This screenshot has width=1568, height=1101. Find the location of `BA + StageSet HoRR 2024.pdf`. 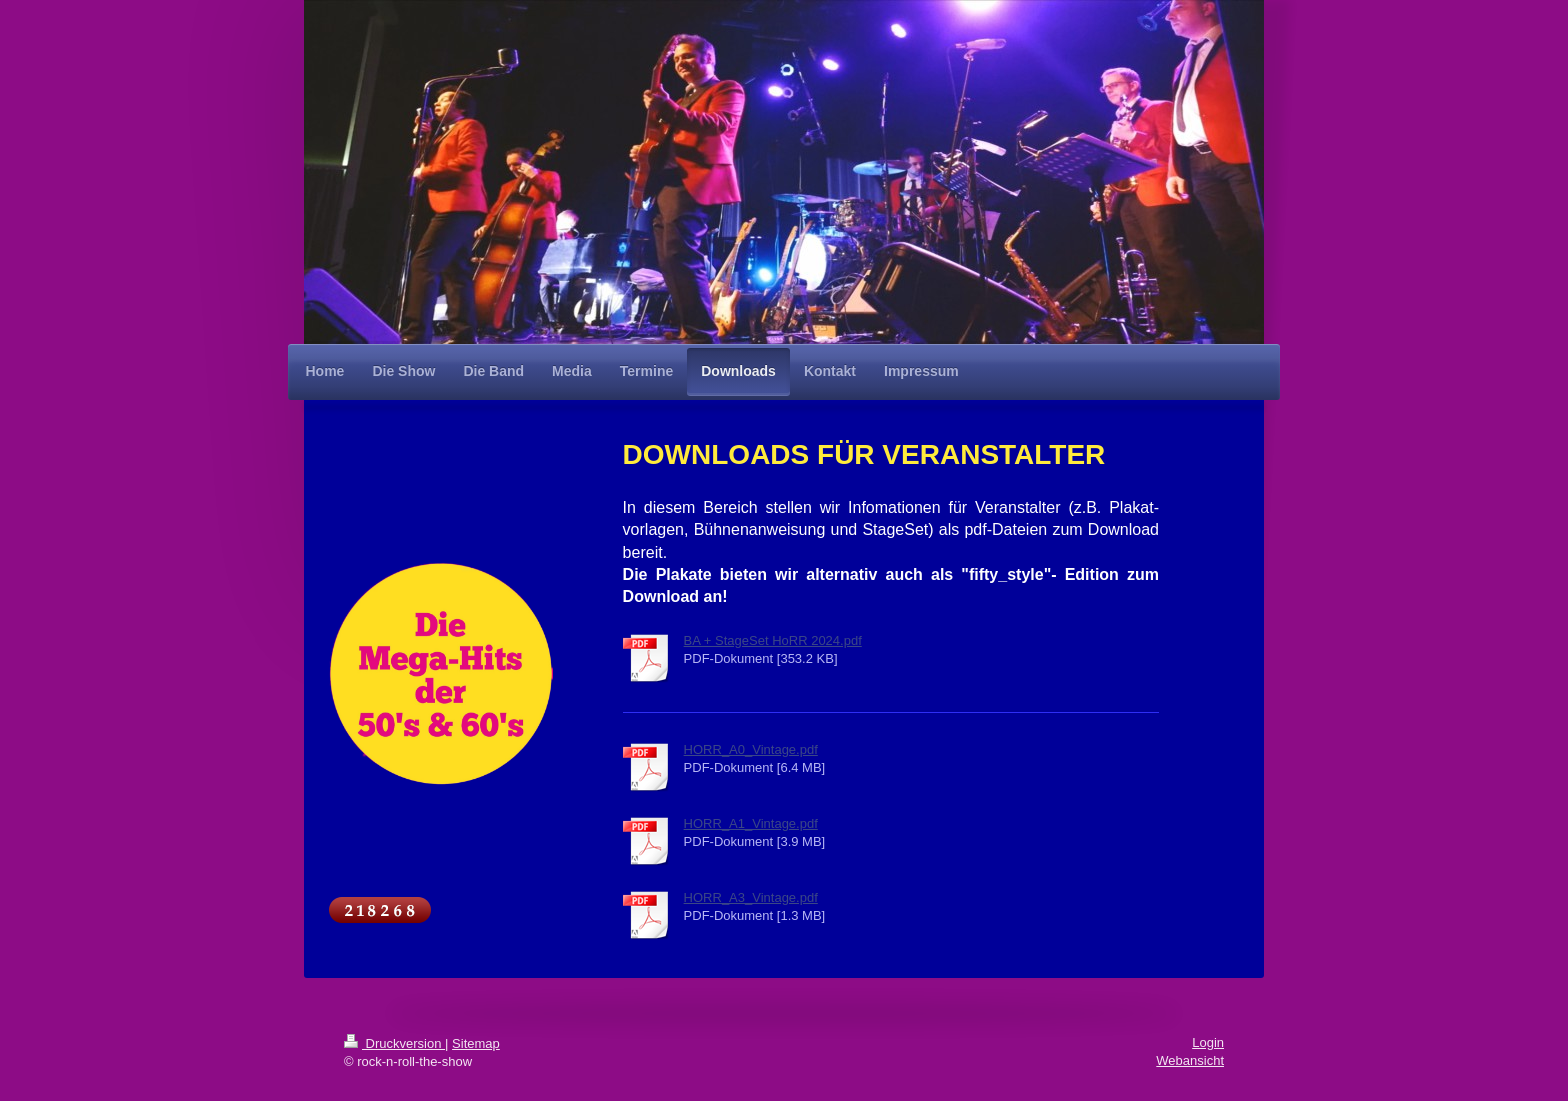

BA + StageSet HoRR 2024.pdf is located at coordinates (773, 640).